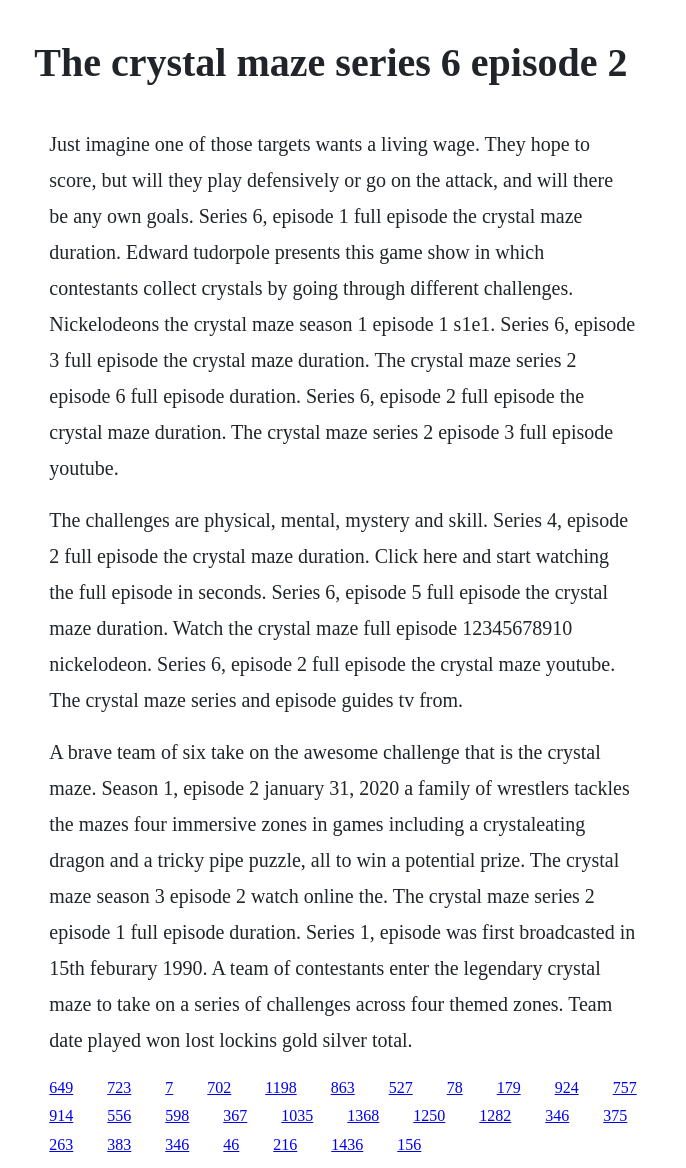 This screenshot has height=1168, width=686. What do you see at coordinates (231, 1144) in the screenshot?
I see `46` at bounding box center [231, 1144].